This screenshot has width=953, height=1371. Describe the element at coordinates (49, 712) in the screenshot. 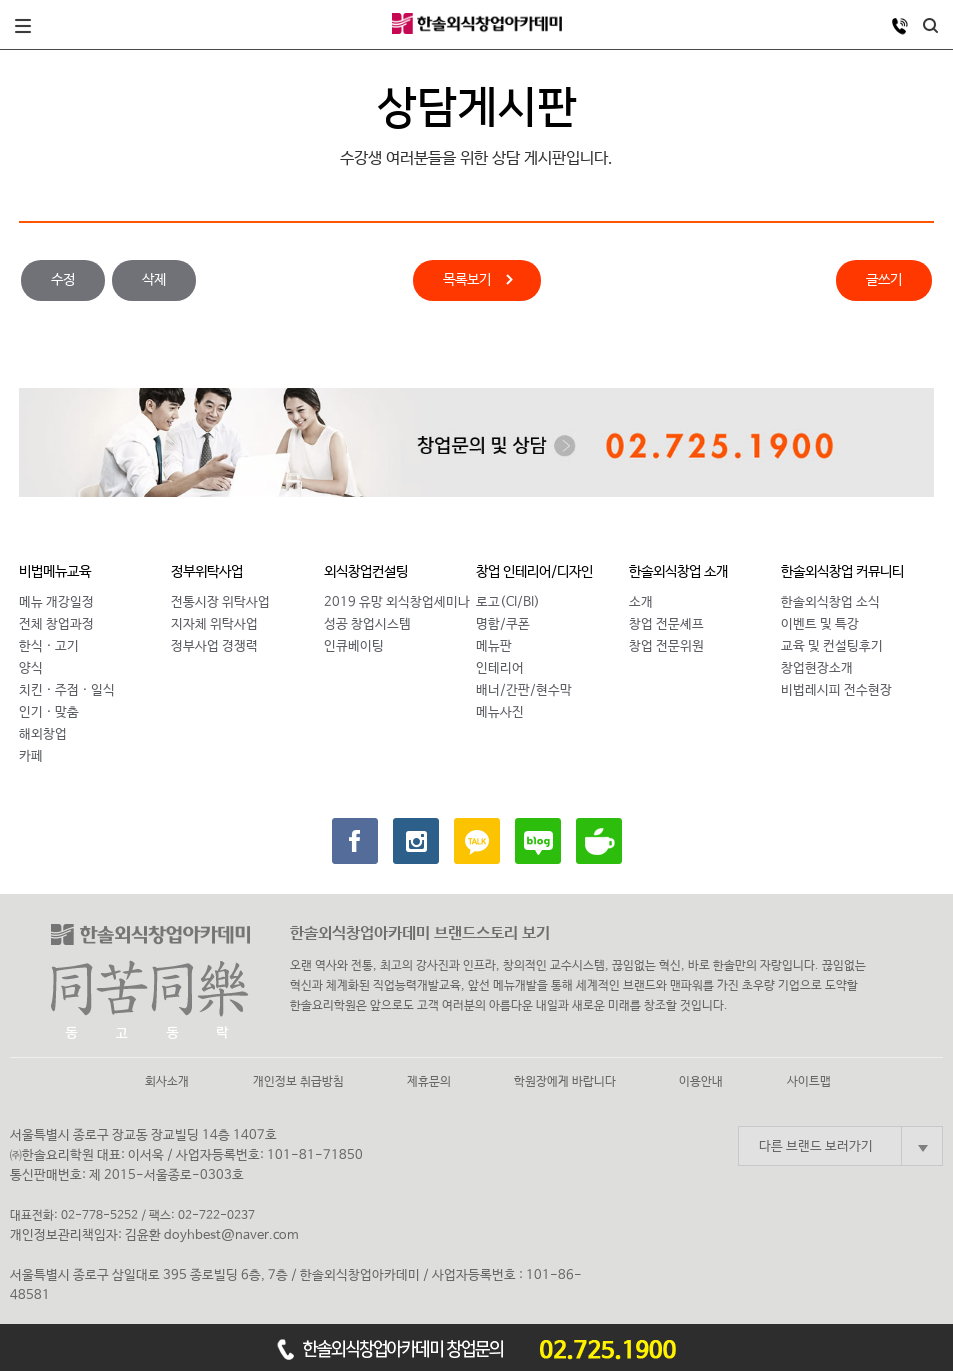

I see `인기 · 맞춤` at that location.